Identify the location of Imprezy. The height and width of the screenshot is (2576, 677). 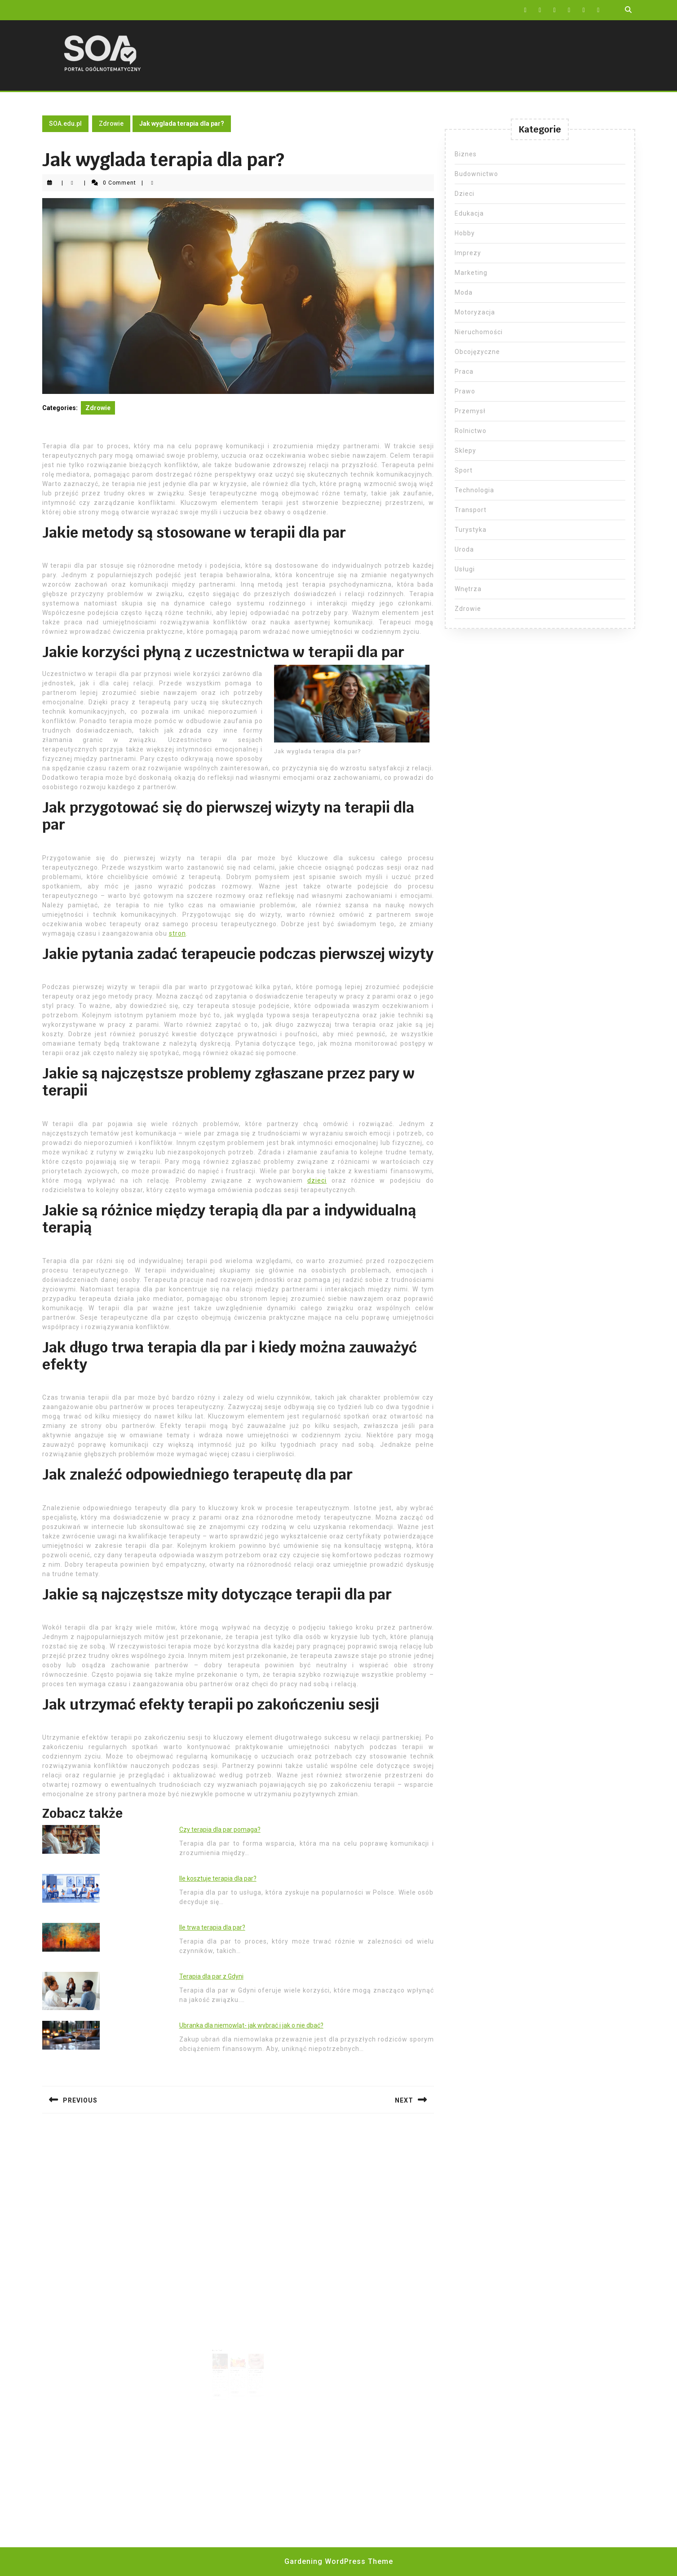
(468, 252).